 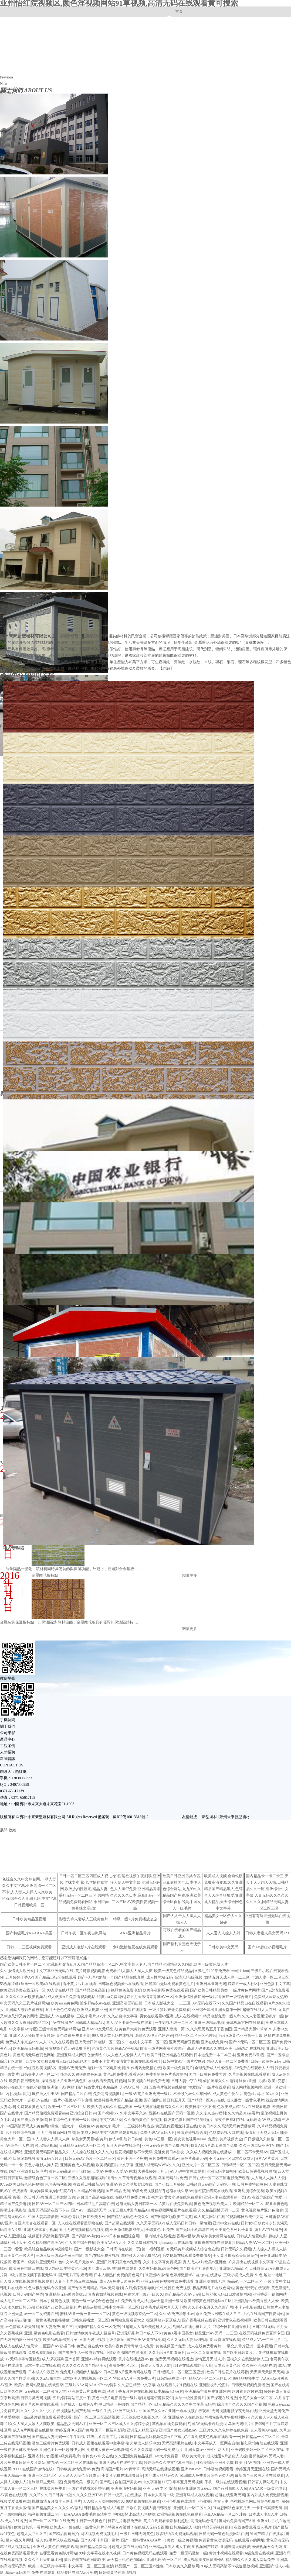 What do you see at coordinates (145, 2527) in the screenshot?
I see `被射了在线成人无码长视频` at bounding box center [145, 2527].